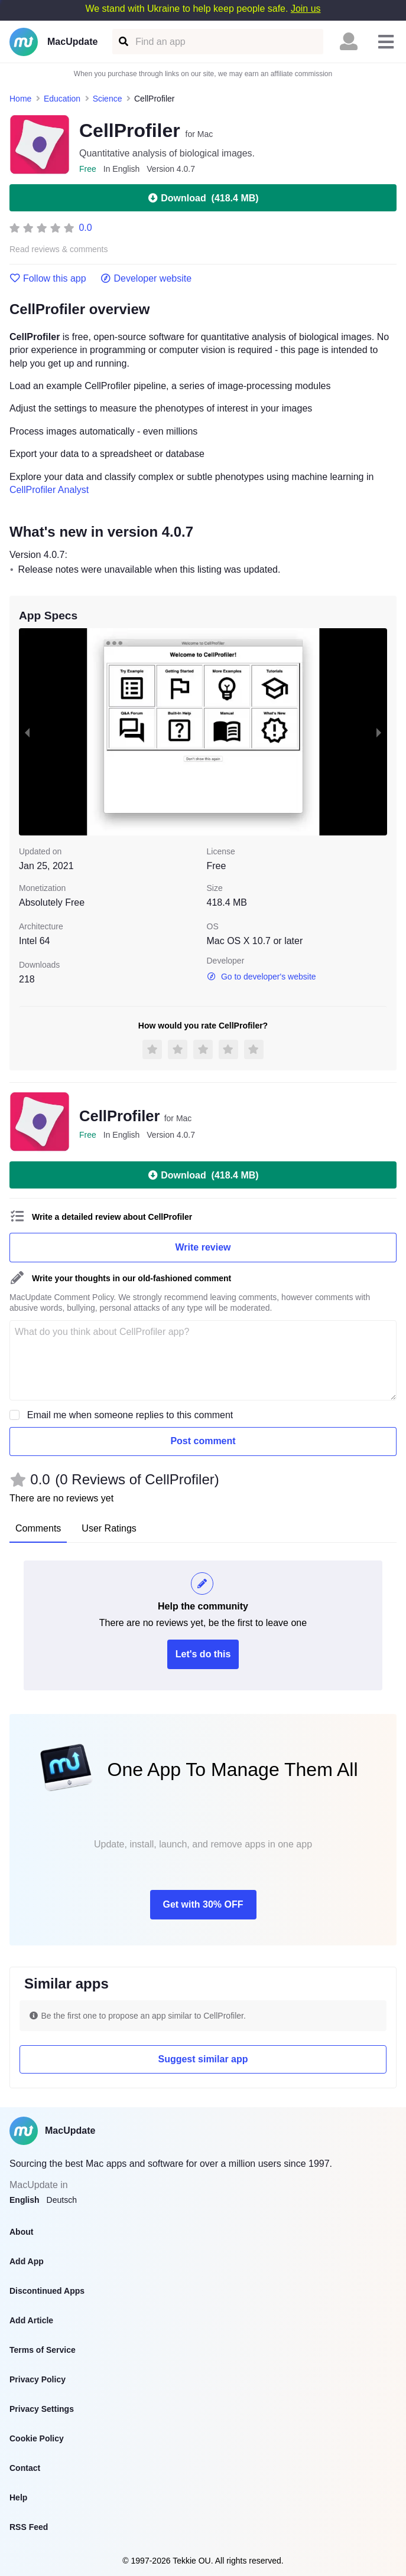 Image resolution: width=406 pixels, height=2576 pixels. Describe the element at coordinates (49, 490) in the screenshot. I see `CellProfiler Analyst` at that location.